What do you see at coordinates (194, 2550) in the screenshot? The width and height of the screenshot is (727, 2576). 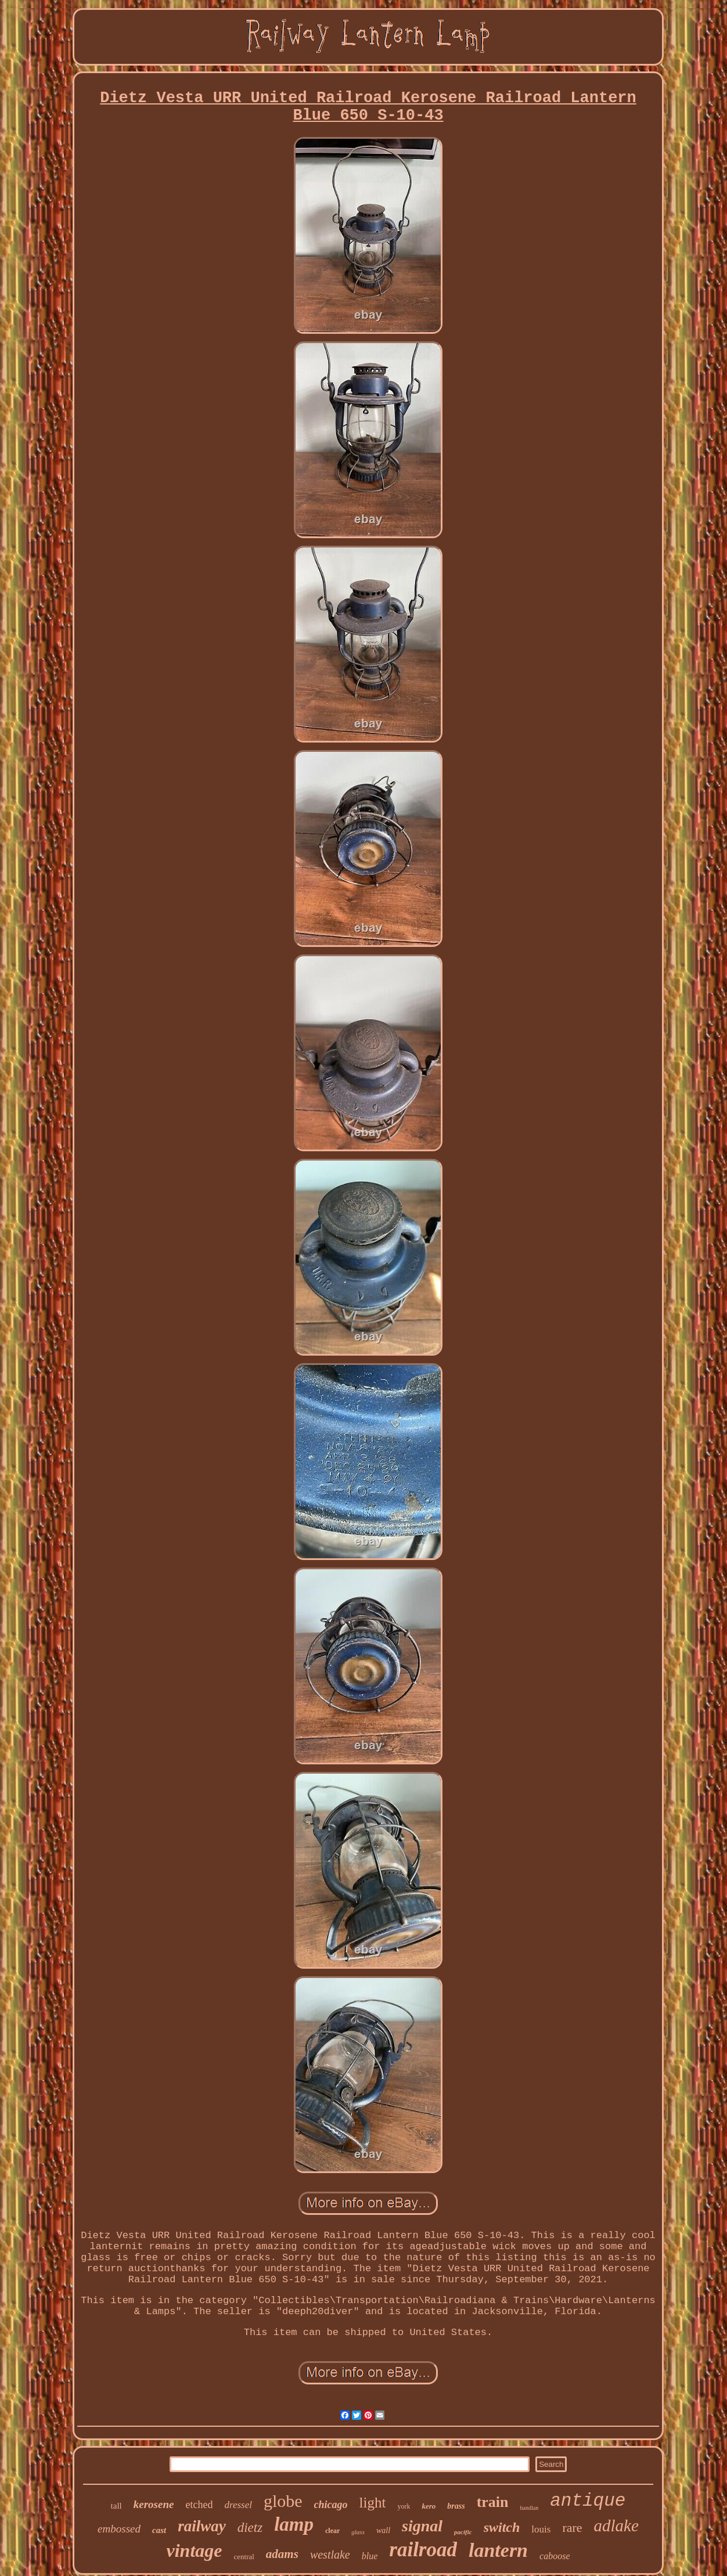 I see `vintage` at bounding box center [194, 2550].